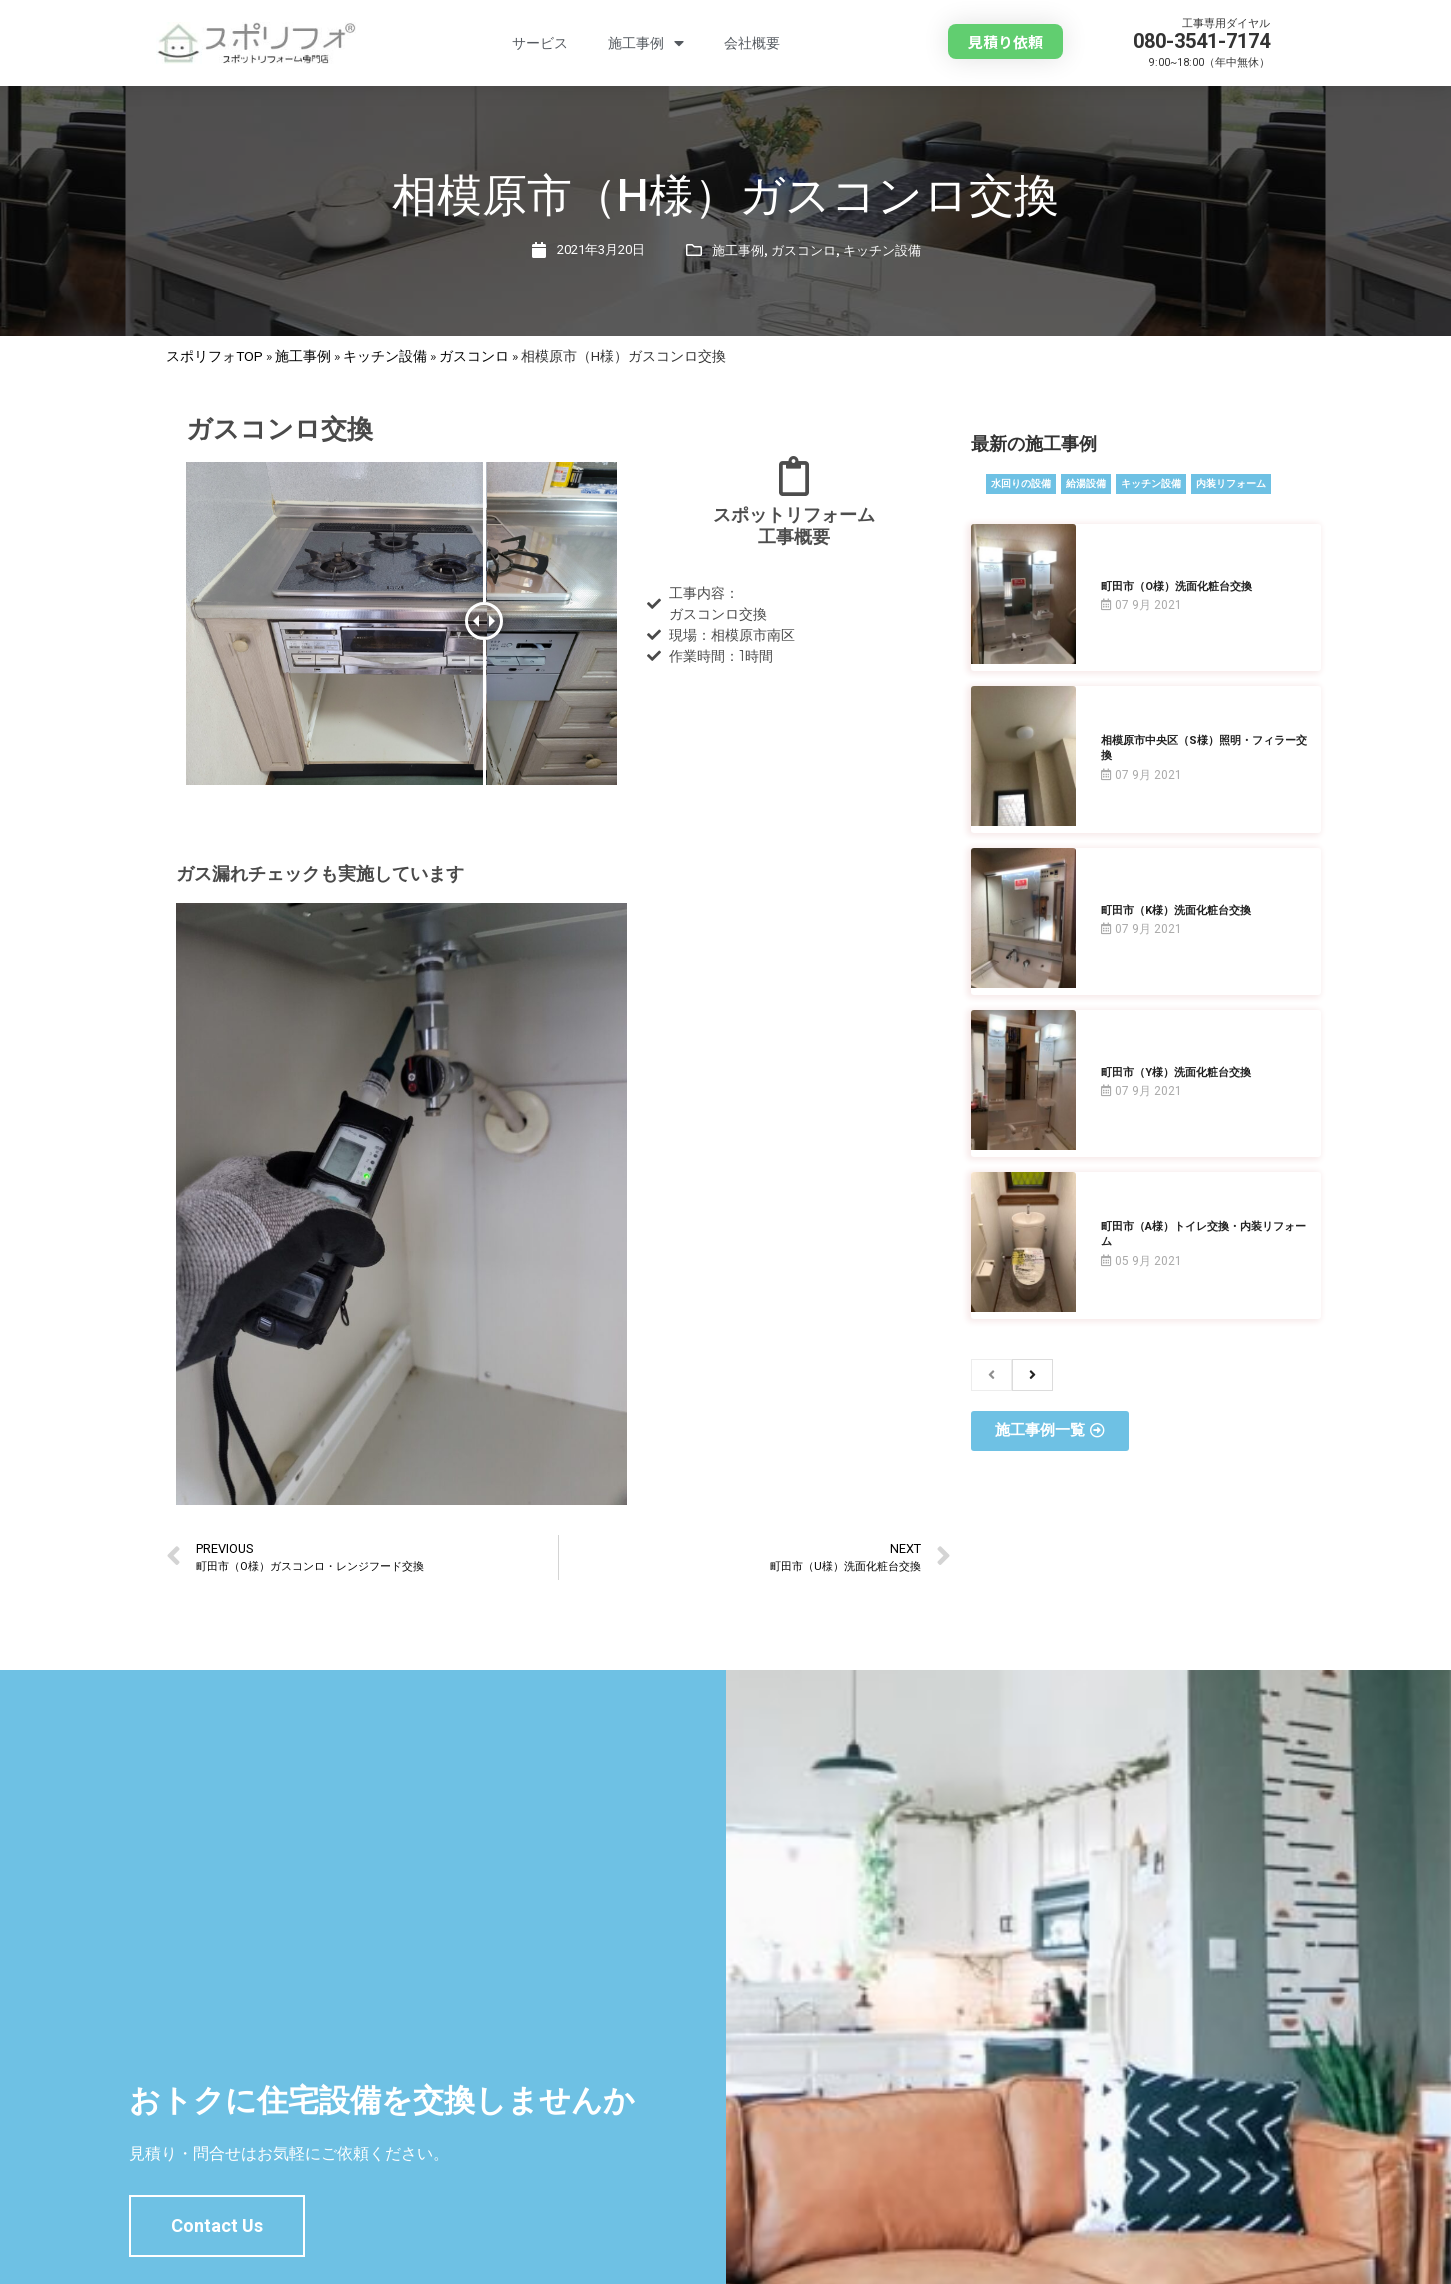 This screenshot has height=2284, width=1451. What do you see at coordinates (803, 250) in the screenshot?
I see `ガスコンロ` at bounding box center [803, 250].